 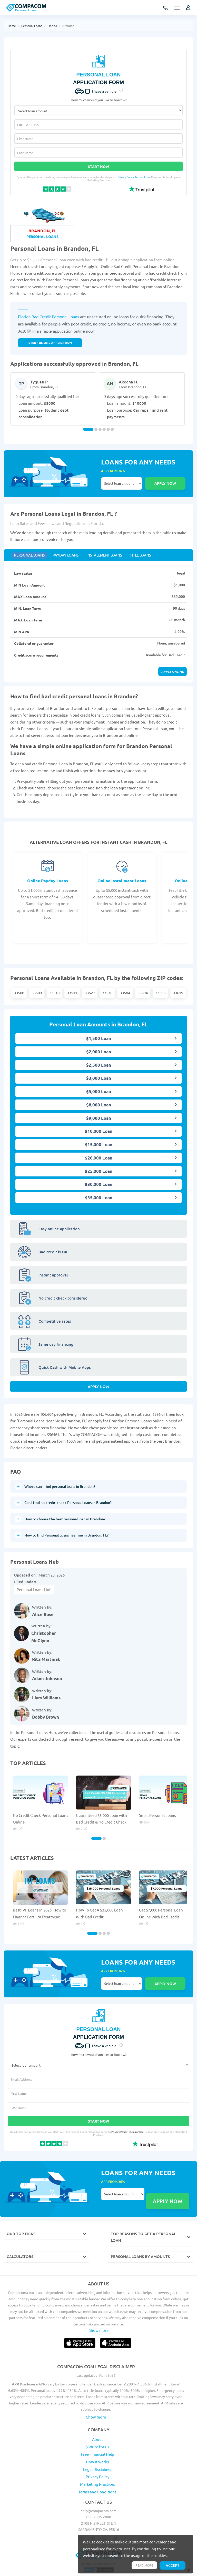 I want to click on $ Write for us, so click(x=97, y=2446).